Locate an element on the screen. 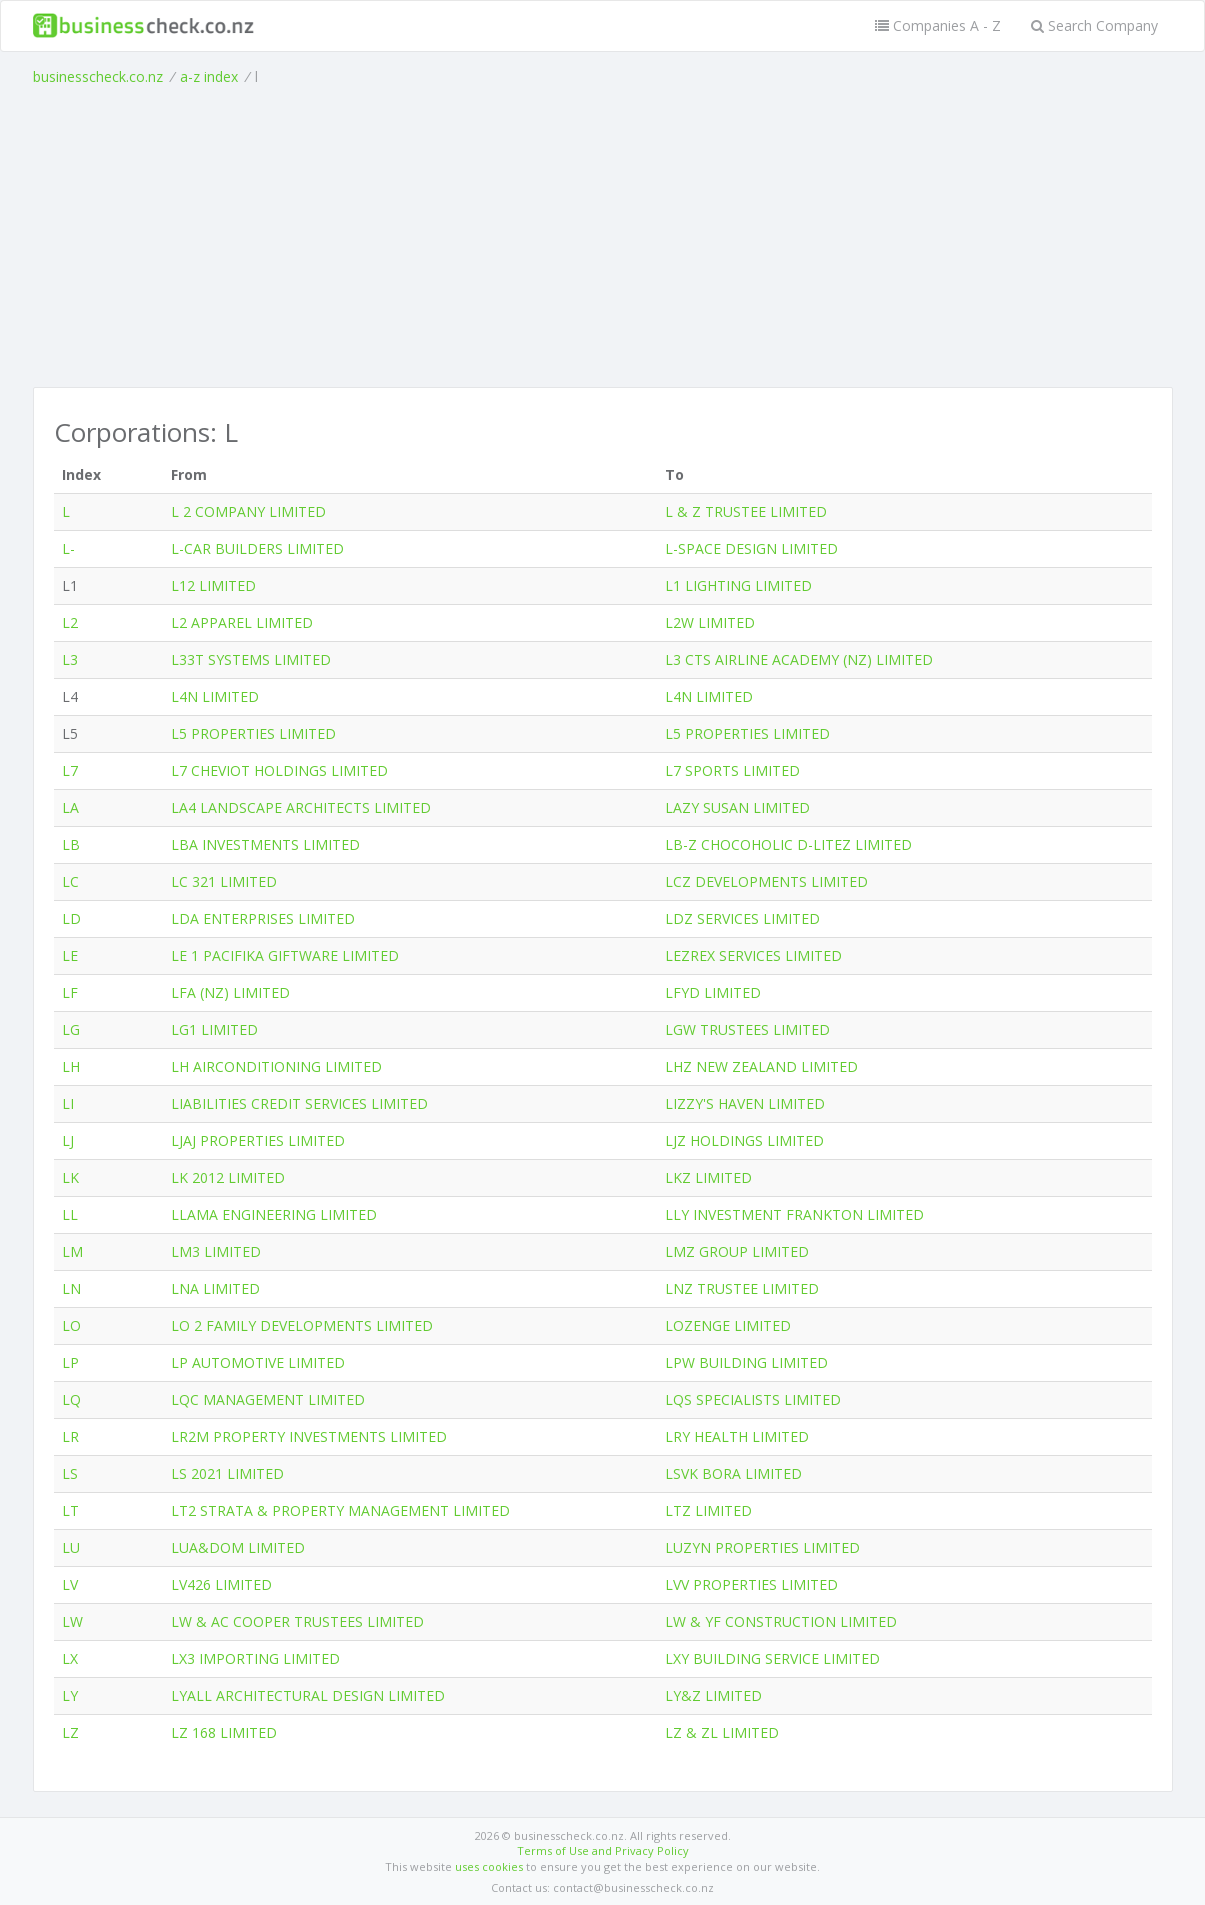 The height and width of the screenshot is (1905, 1205). LFA (NZ) LIMITED is located at coordinates (230, 992).